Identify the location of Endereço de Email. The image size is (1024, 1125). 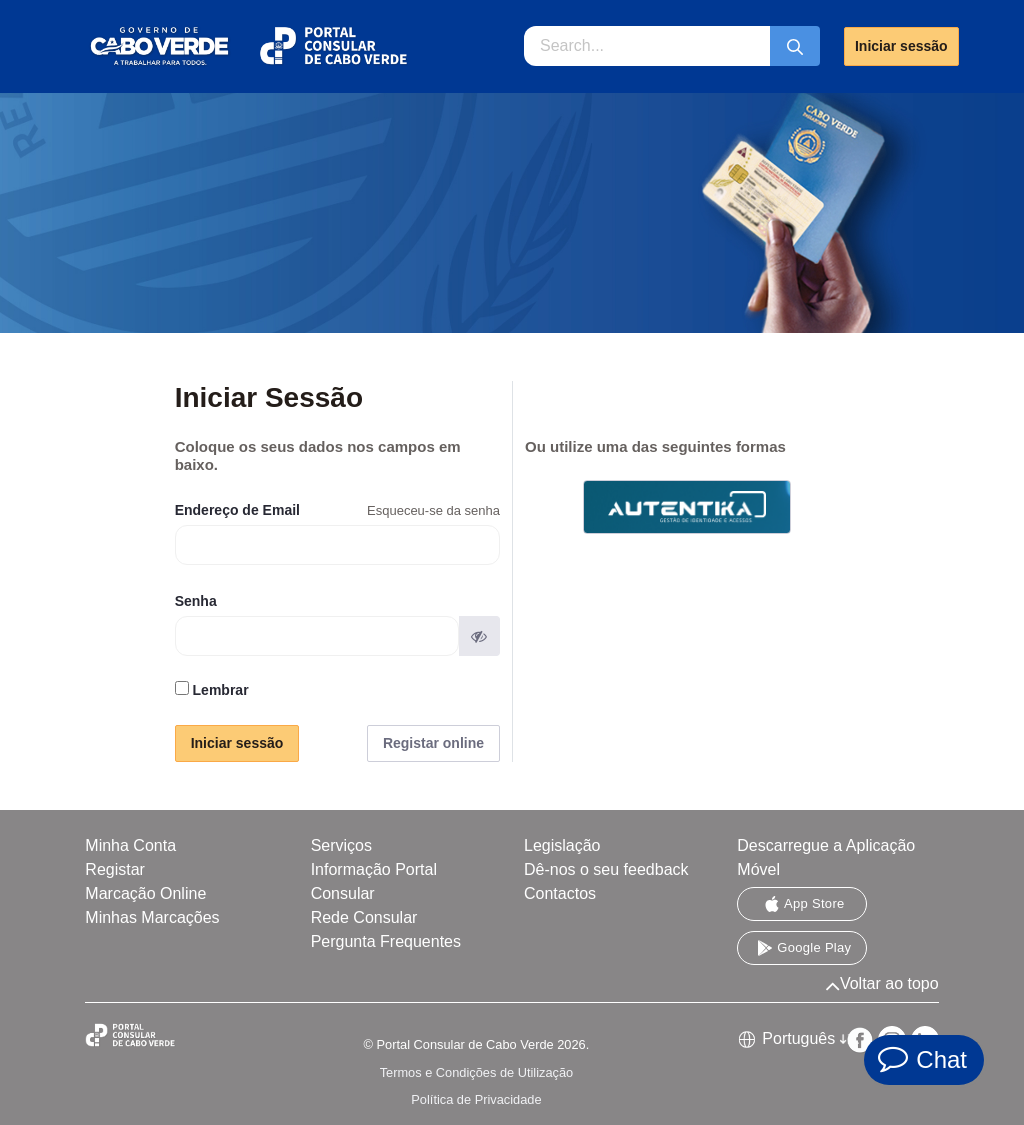
(237, 510).